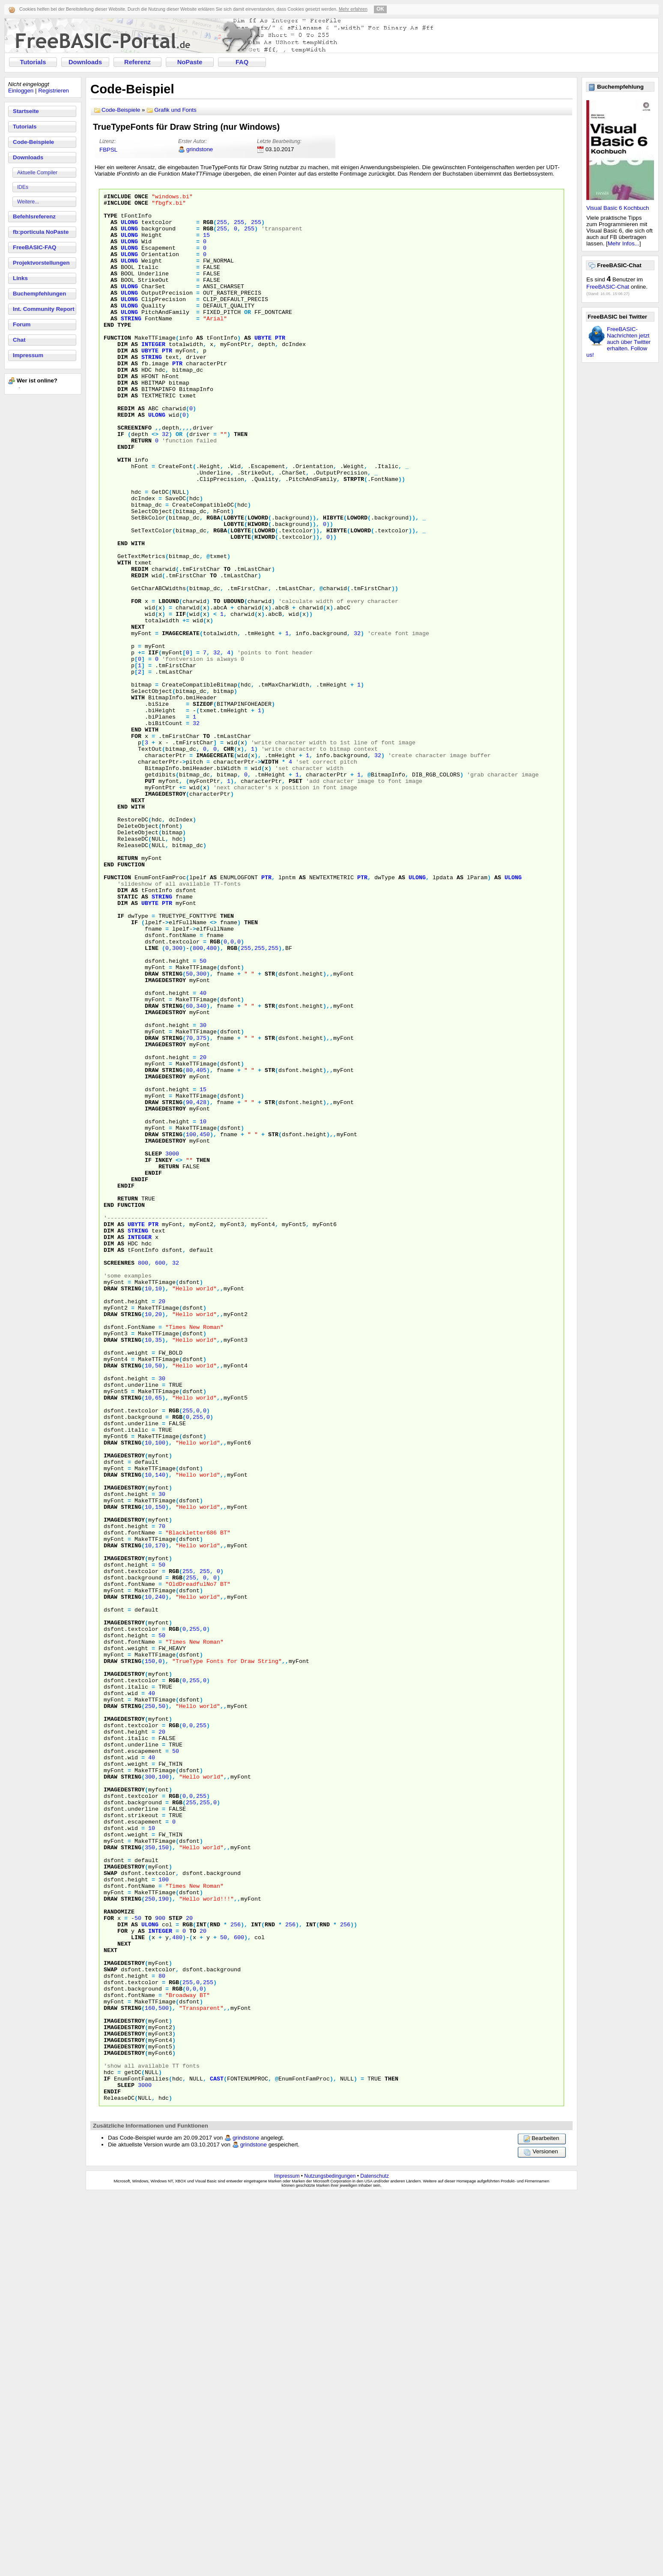 This screenshot has height=2576, width=663. What do you see at coordinates (295, 899) in the screenshot?
I see `PSet` at bounding box center [295, 899].